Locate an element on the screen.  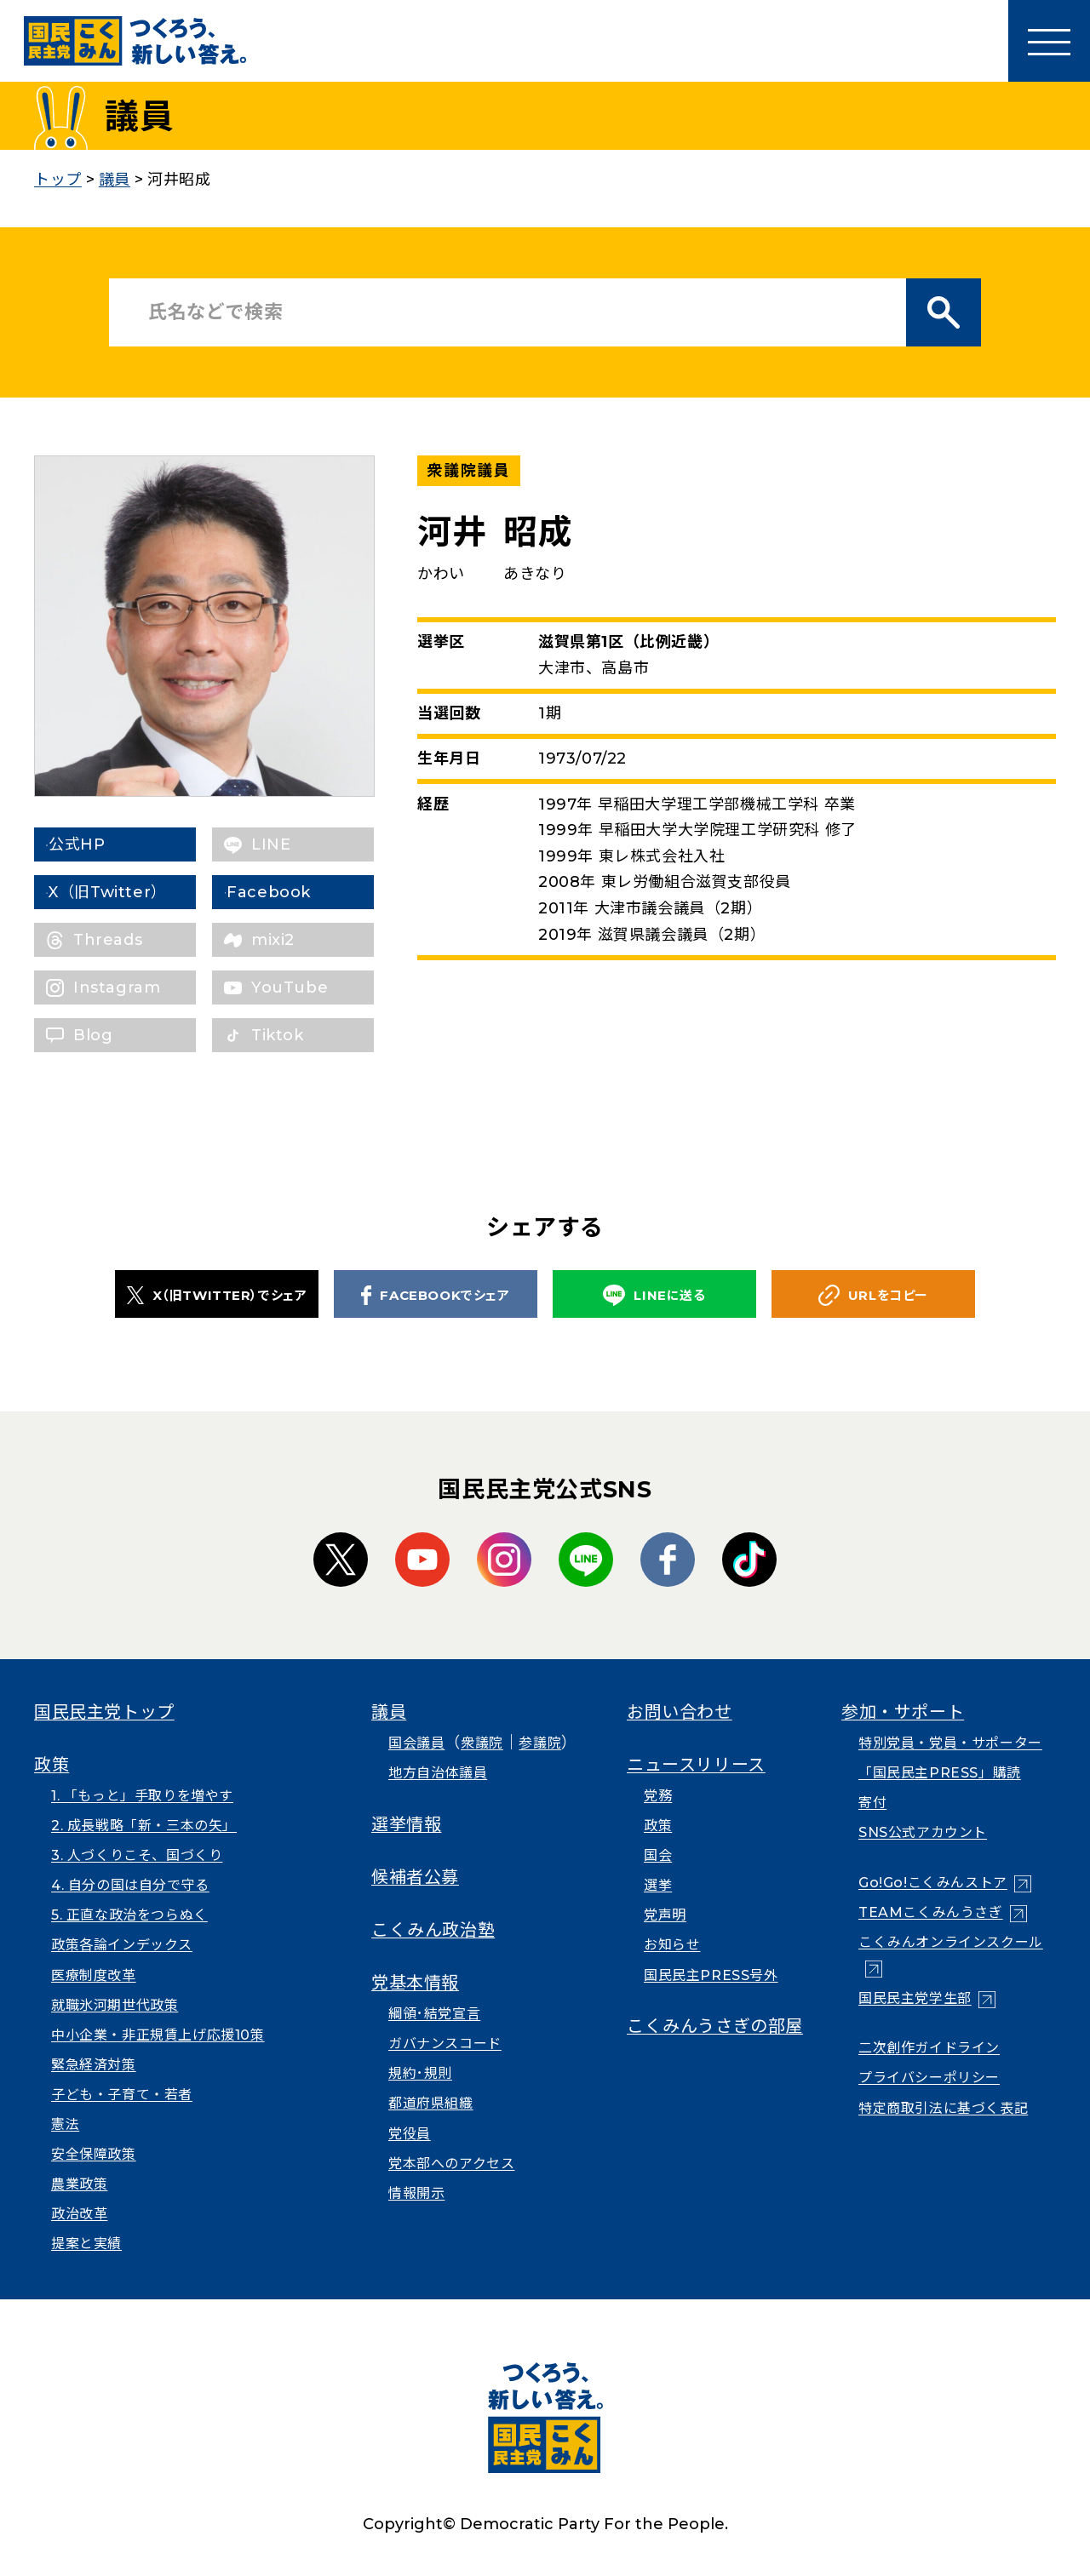
特別党員・党員・サポーター is located at coordinates (950, 1743).